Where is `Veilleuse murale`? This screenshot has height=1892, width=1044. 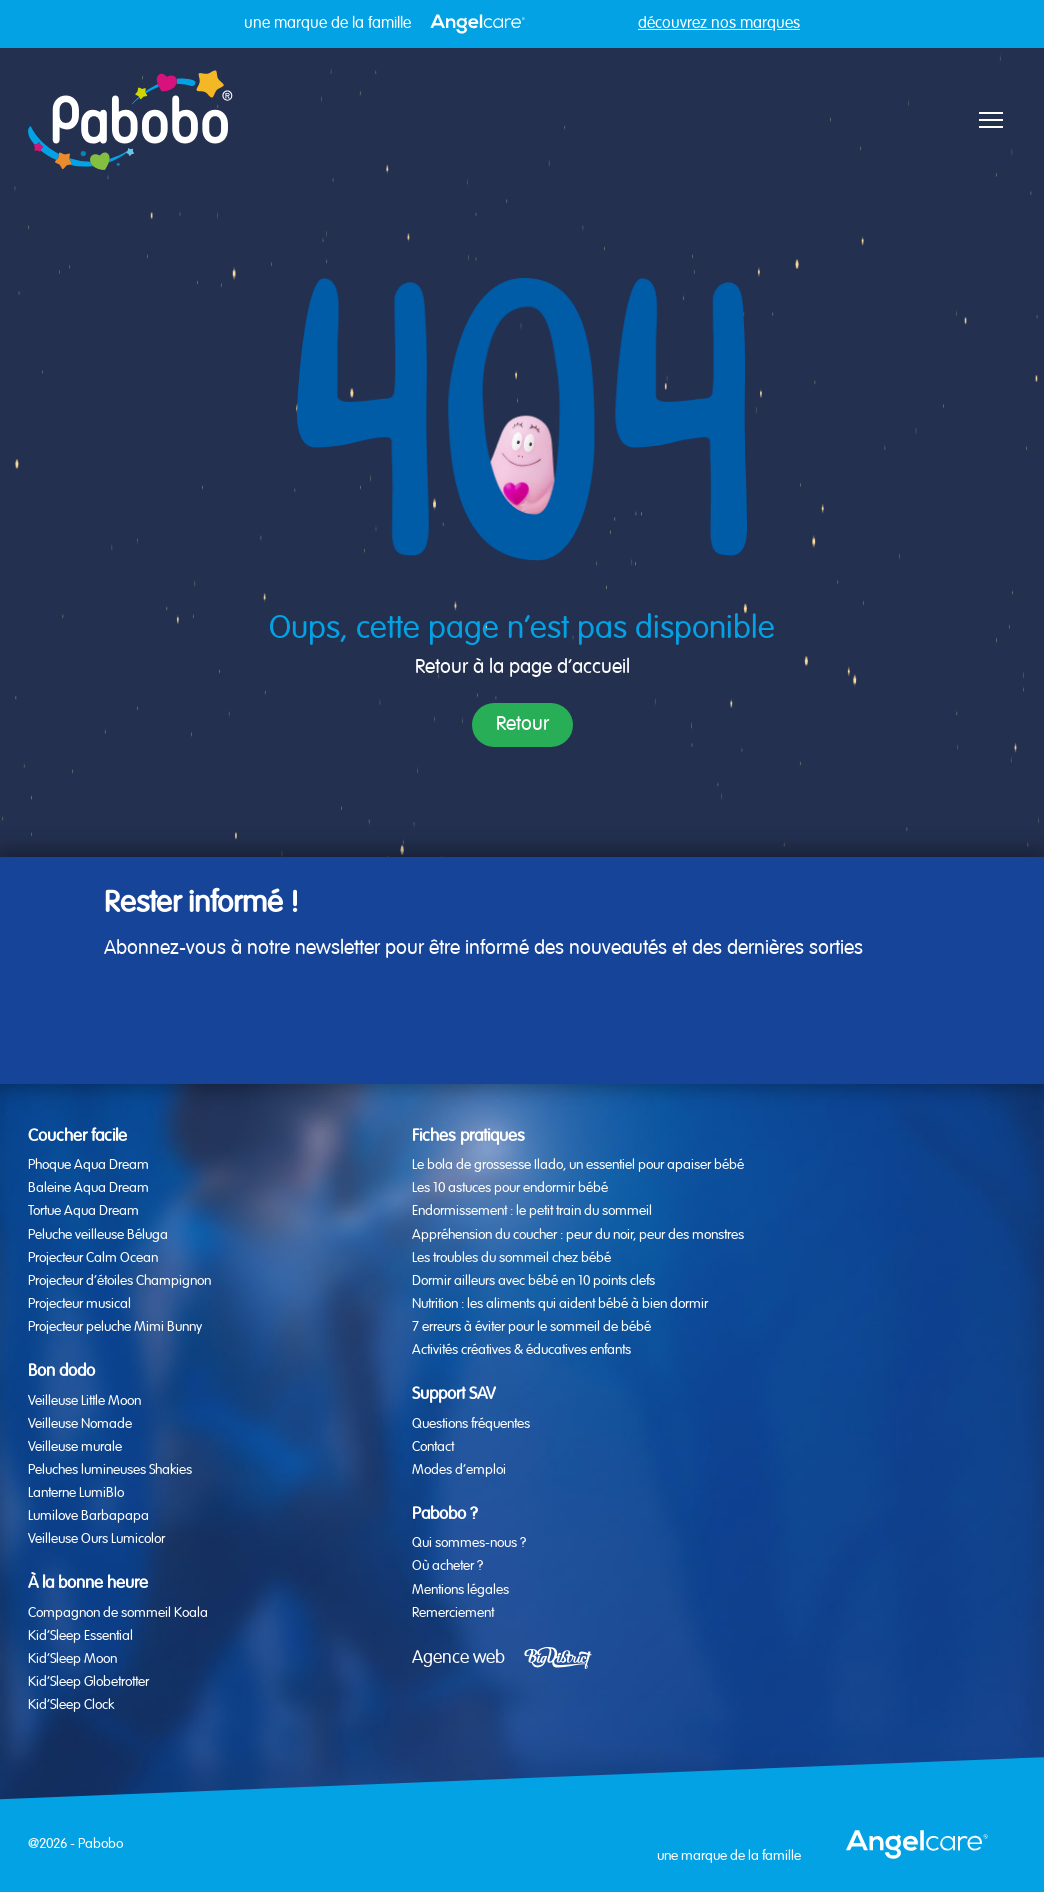 Veilleuse murale is located at coordinates (75, 1447).